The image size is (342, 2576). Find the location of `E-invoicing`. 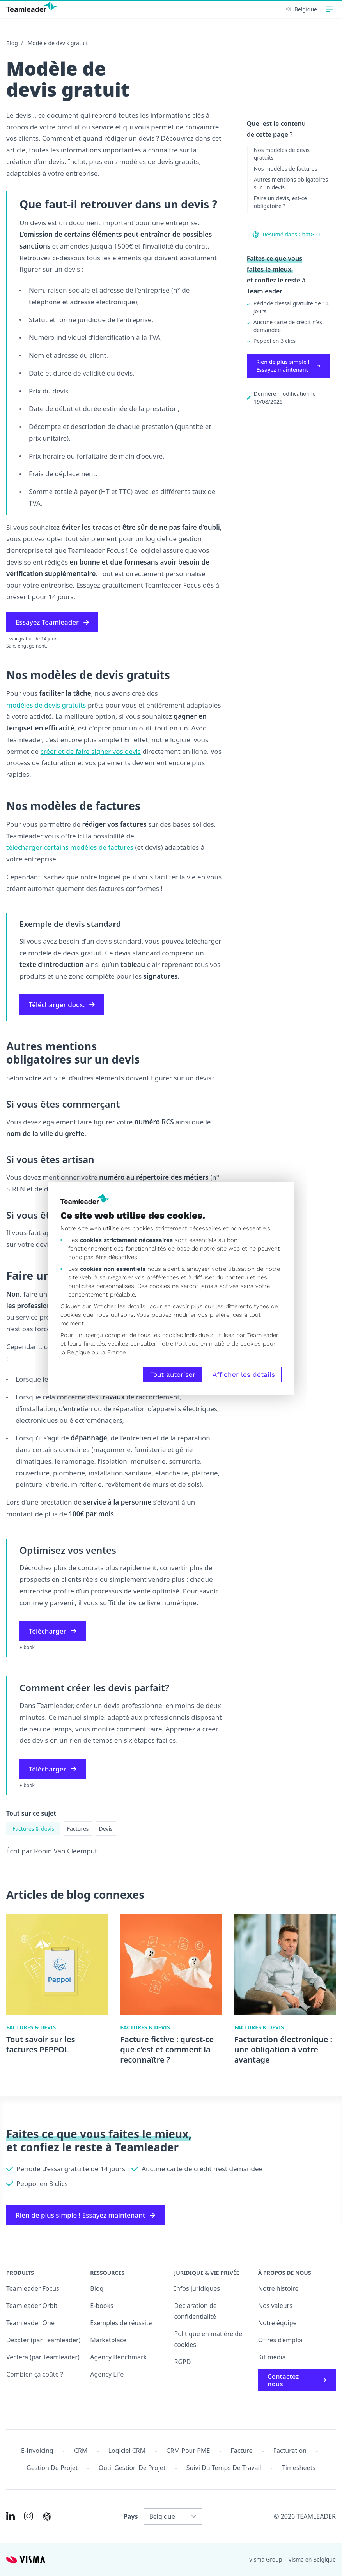

E-invoicing is located at coordinates (37, 2450).